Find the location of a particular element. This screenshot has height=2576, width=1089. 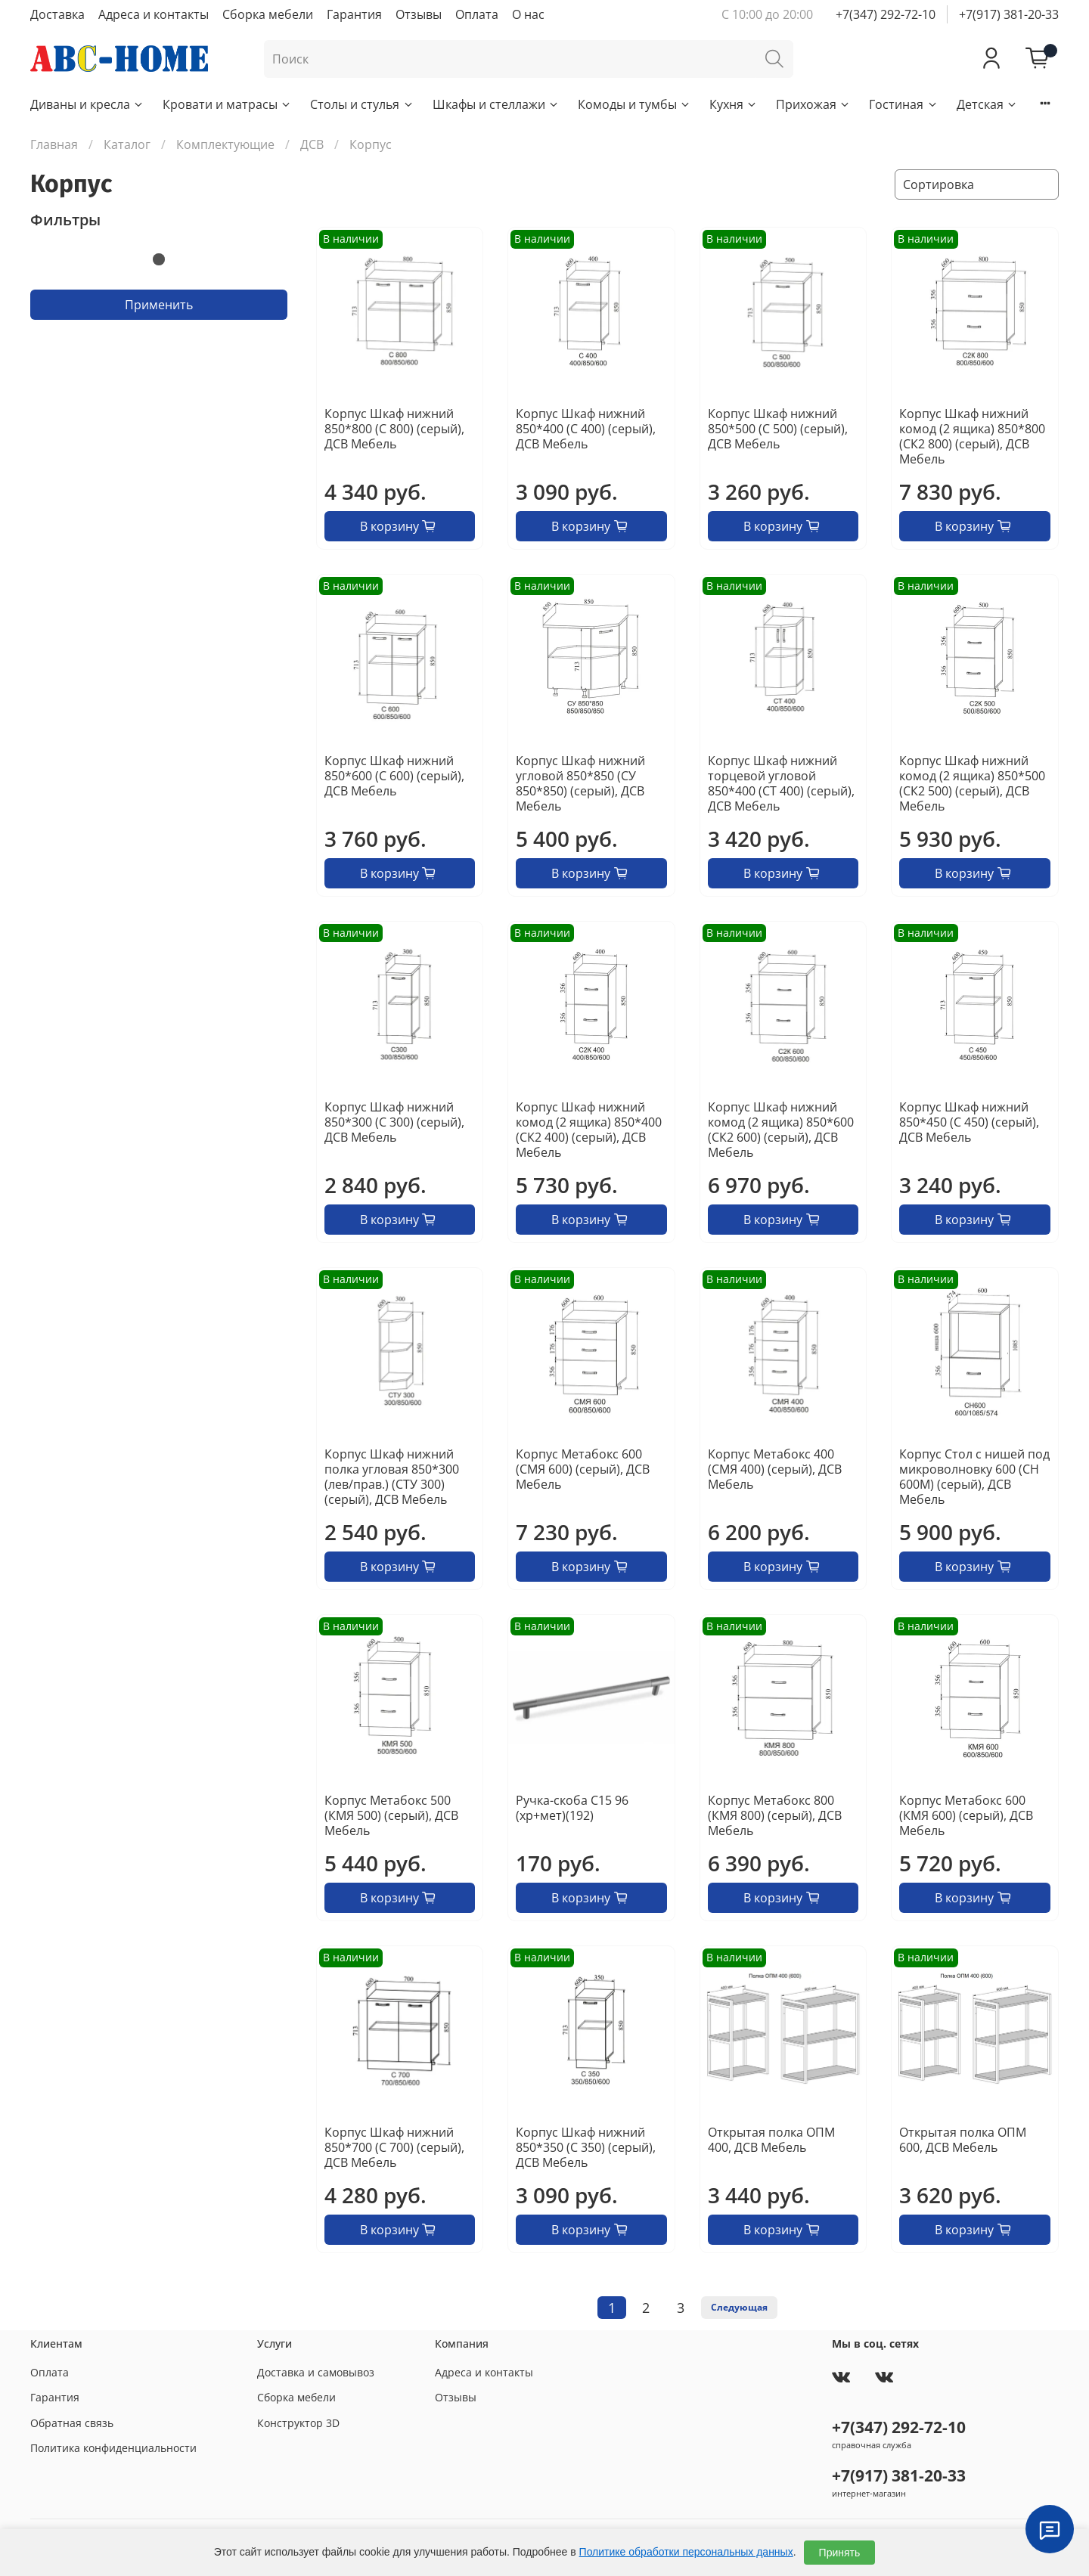

Конструктор 3D is located at coordinates (298, 2423).